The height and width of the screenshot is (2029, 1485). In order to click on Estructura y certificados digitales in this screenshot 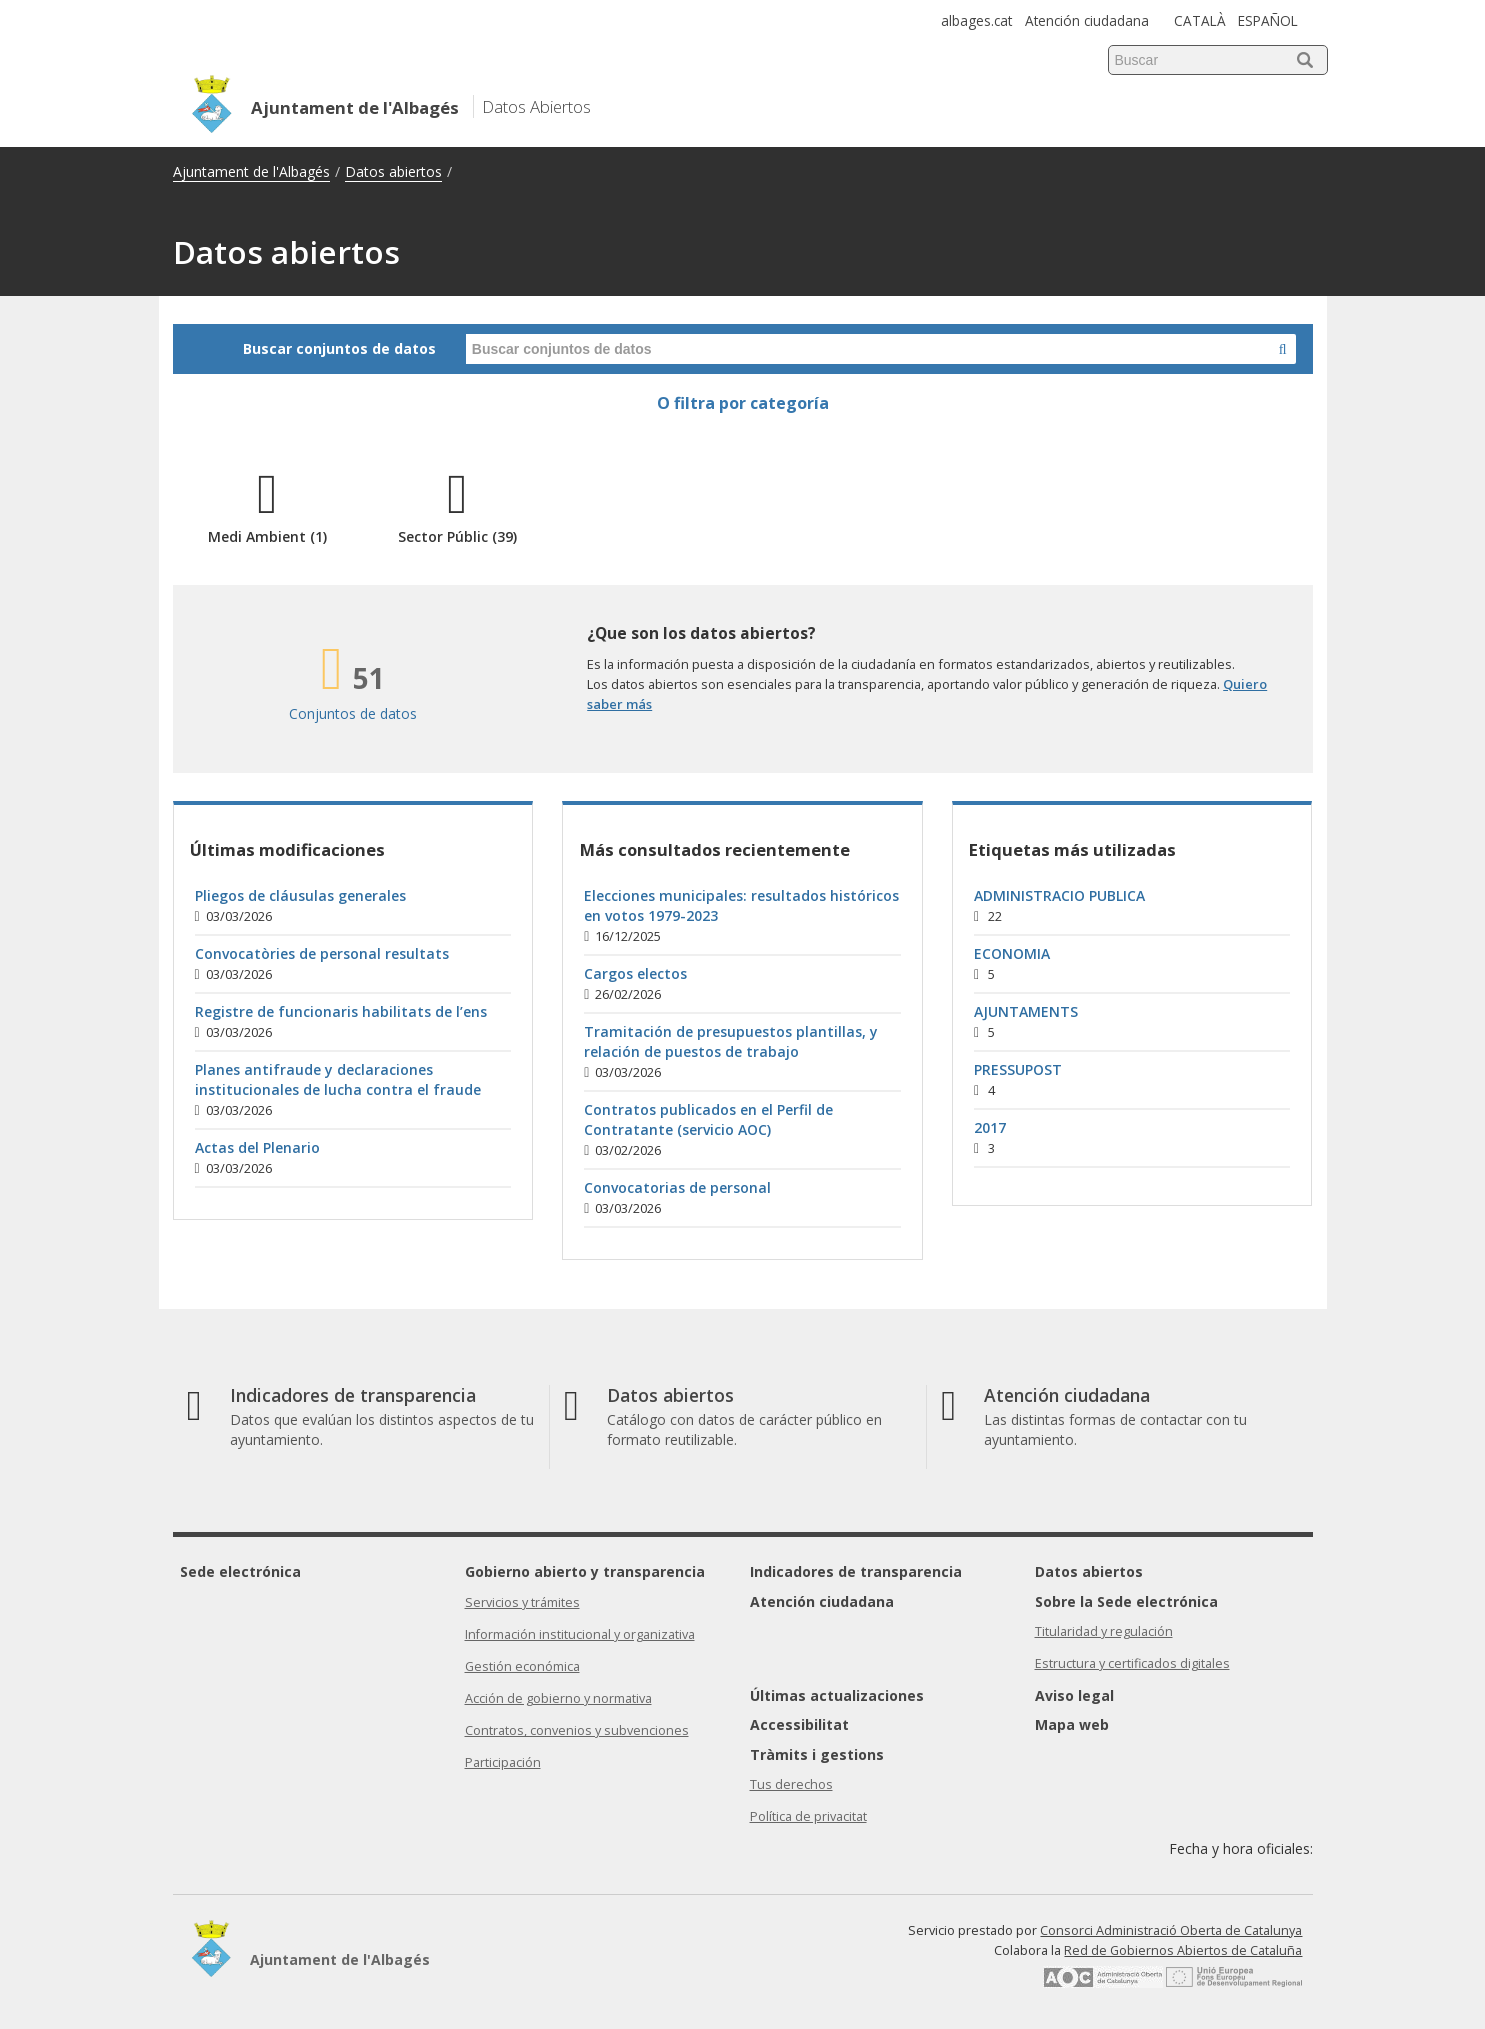, I will do `click(1132, 1663)`.